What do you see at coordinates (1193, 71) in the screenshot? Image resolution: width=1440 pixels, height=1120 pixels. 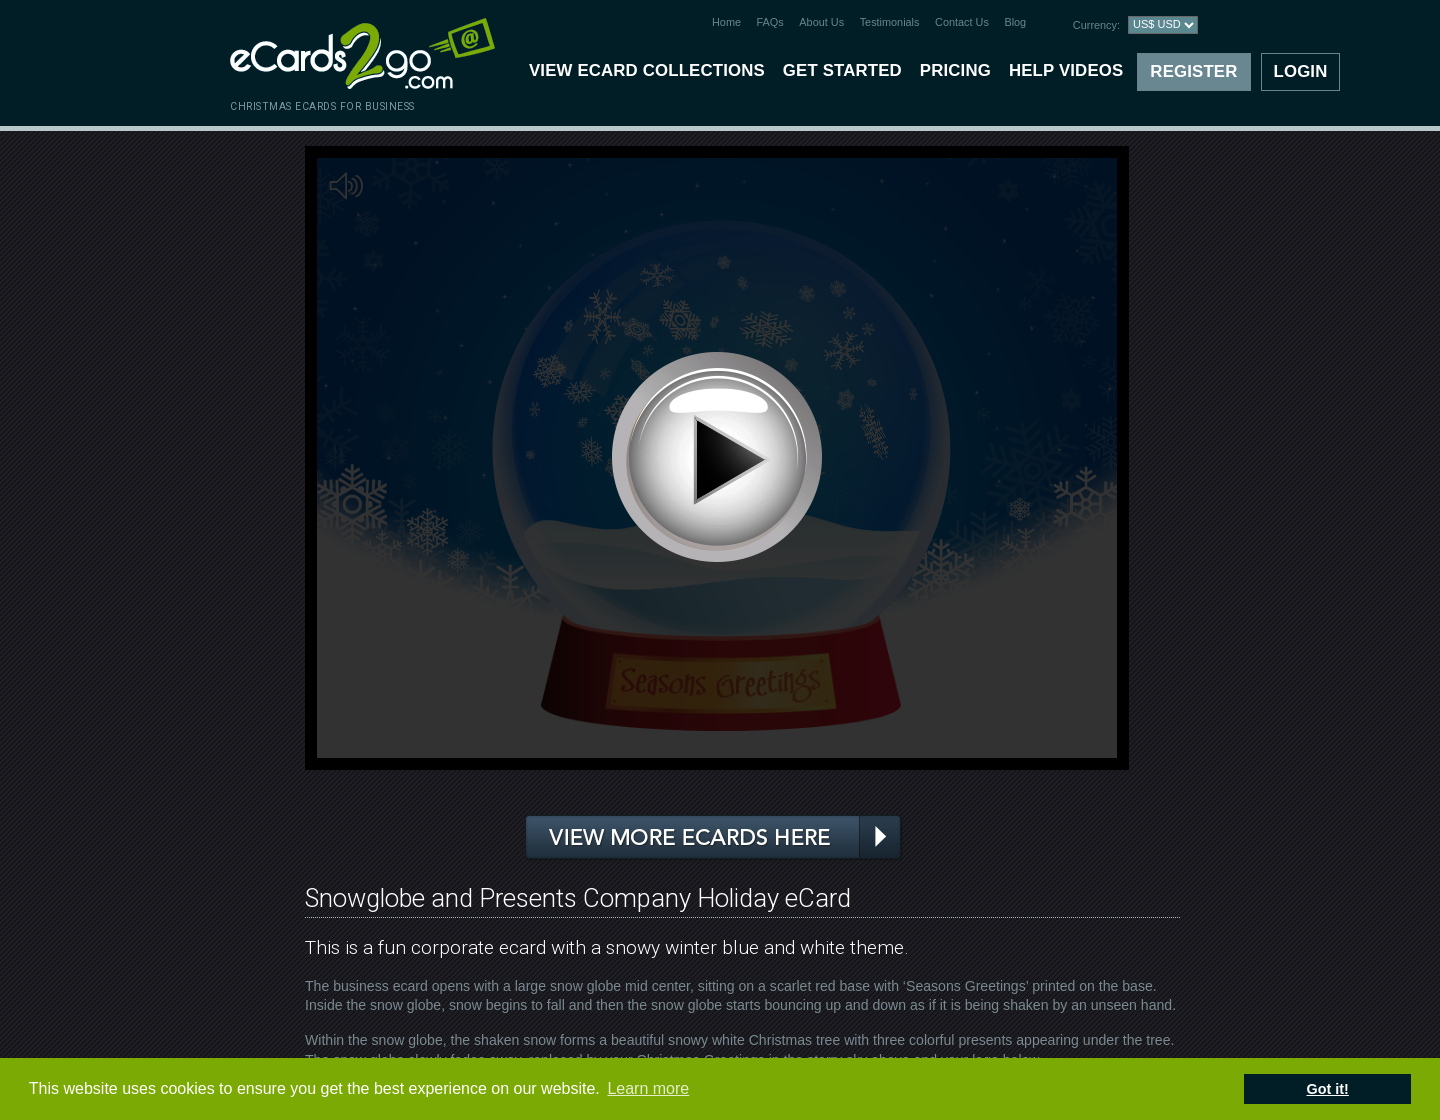 I see `Register` at bounding box center [1193, 71].